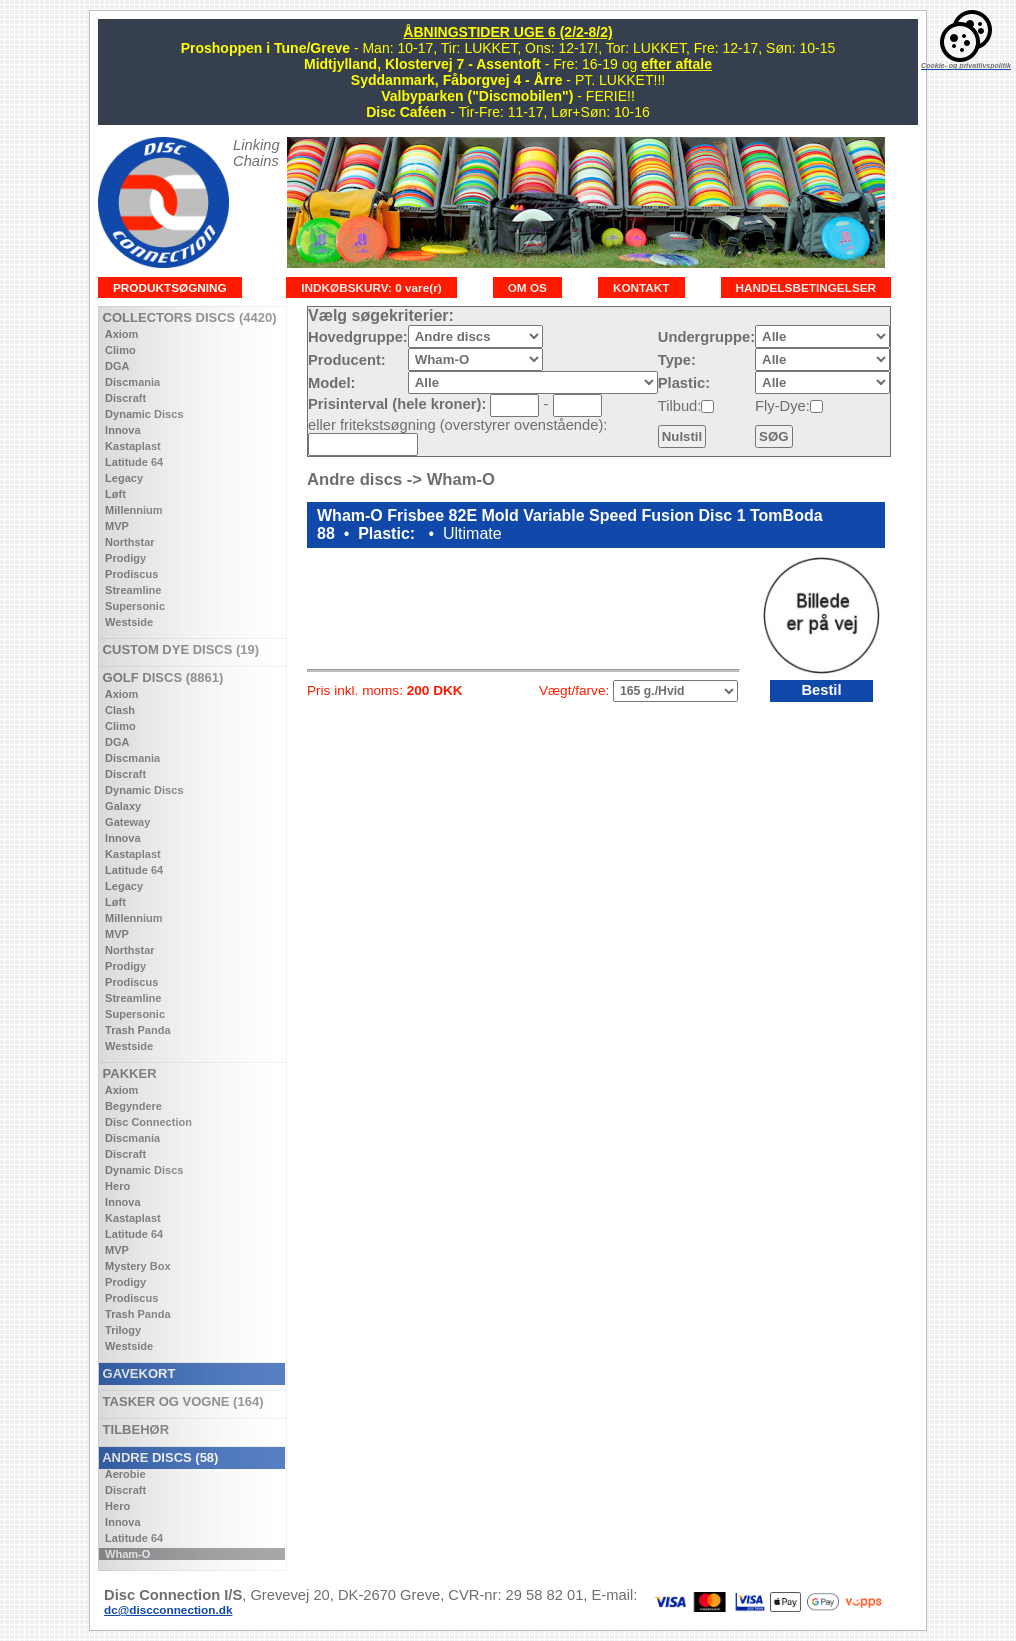 This screenshot has width=1016, height=1641. What do you see at coordinates (676, 64) in the screenshot?
I see `efter aftale` at bounding box center [676, 64].